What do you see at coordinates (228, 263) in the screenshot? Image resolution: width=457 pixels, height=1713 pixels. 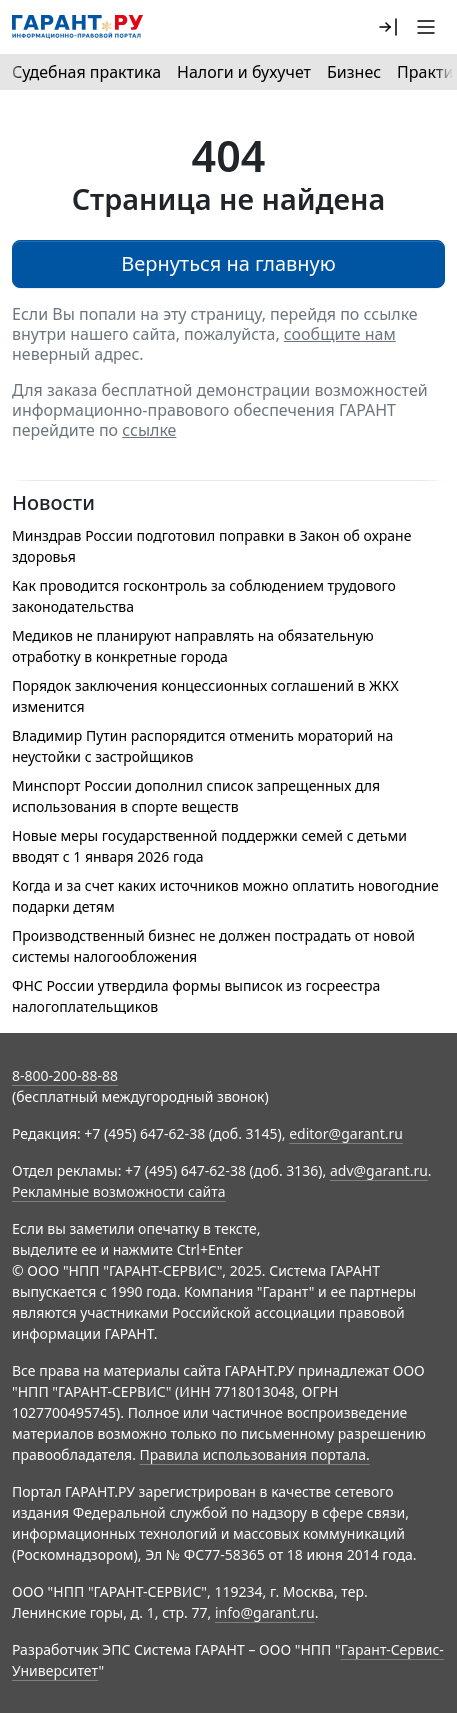 I see `Вернуться на главную` at bounding box center [228, 263].